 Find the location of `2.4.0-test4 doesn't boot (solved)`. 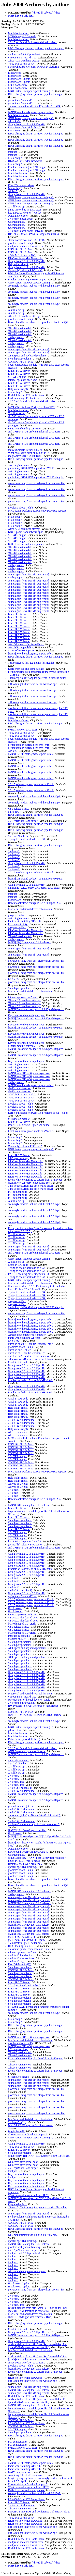

2.4.0-test4 doesn't boot (solved) is located at coordinates (25, 230).